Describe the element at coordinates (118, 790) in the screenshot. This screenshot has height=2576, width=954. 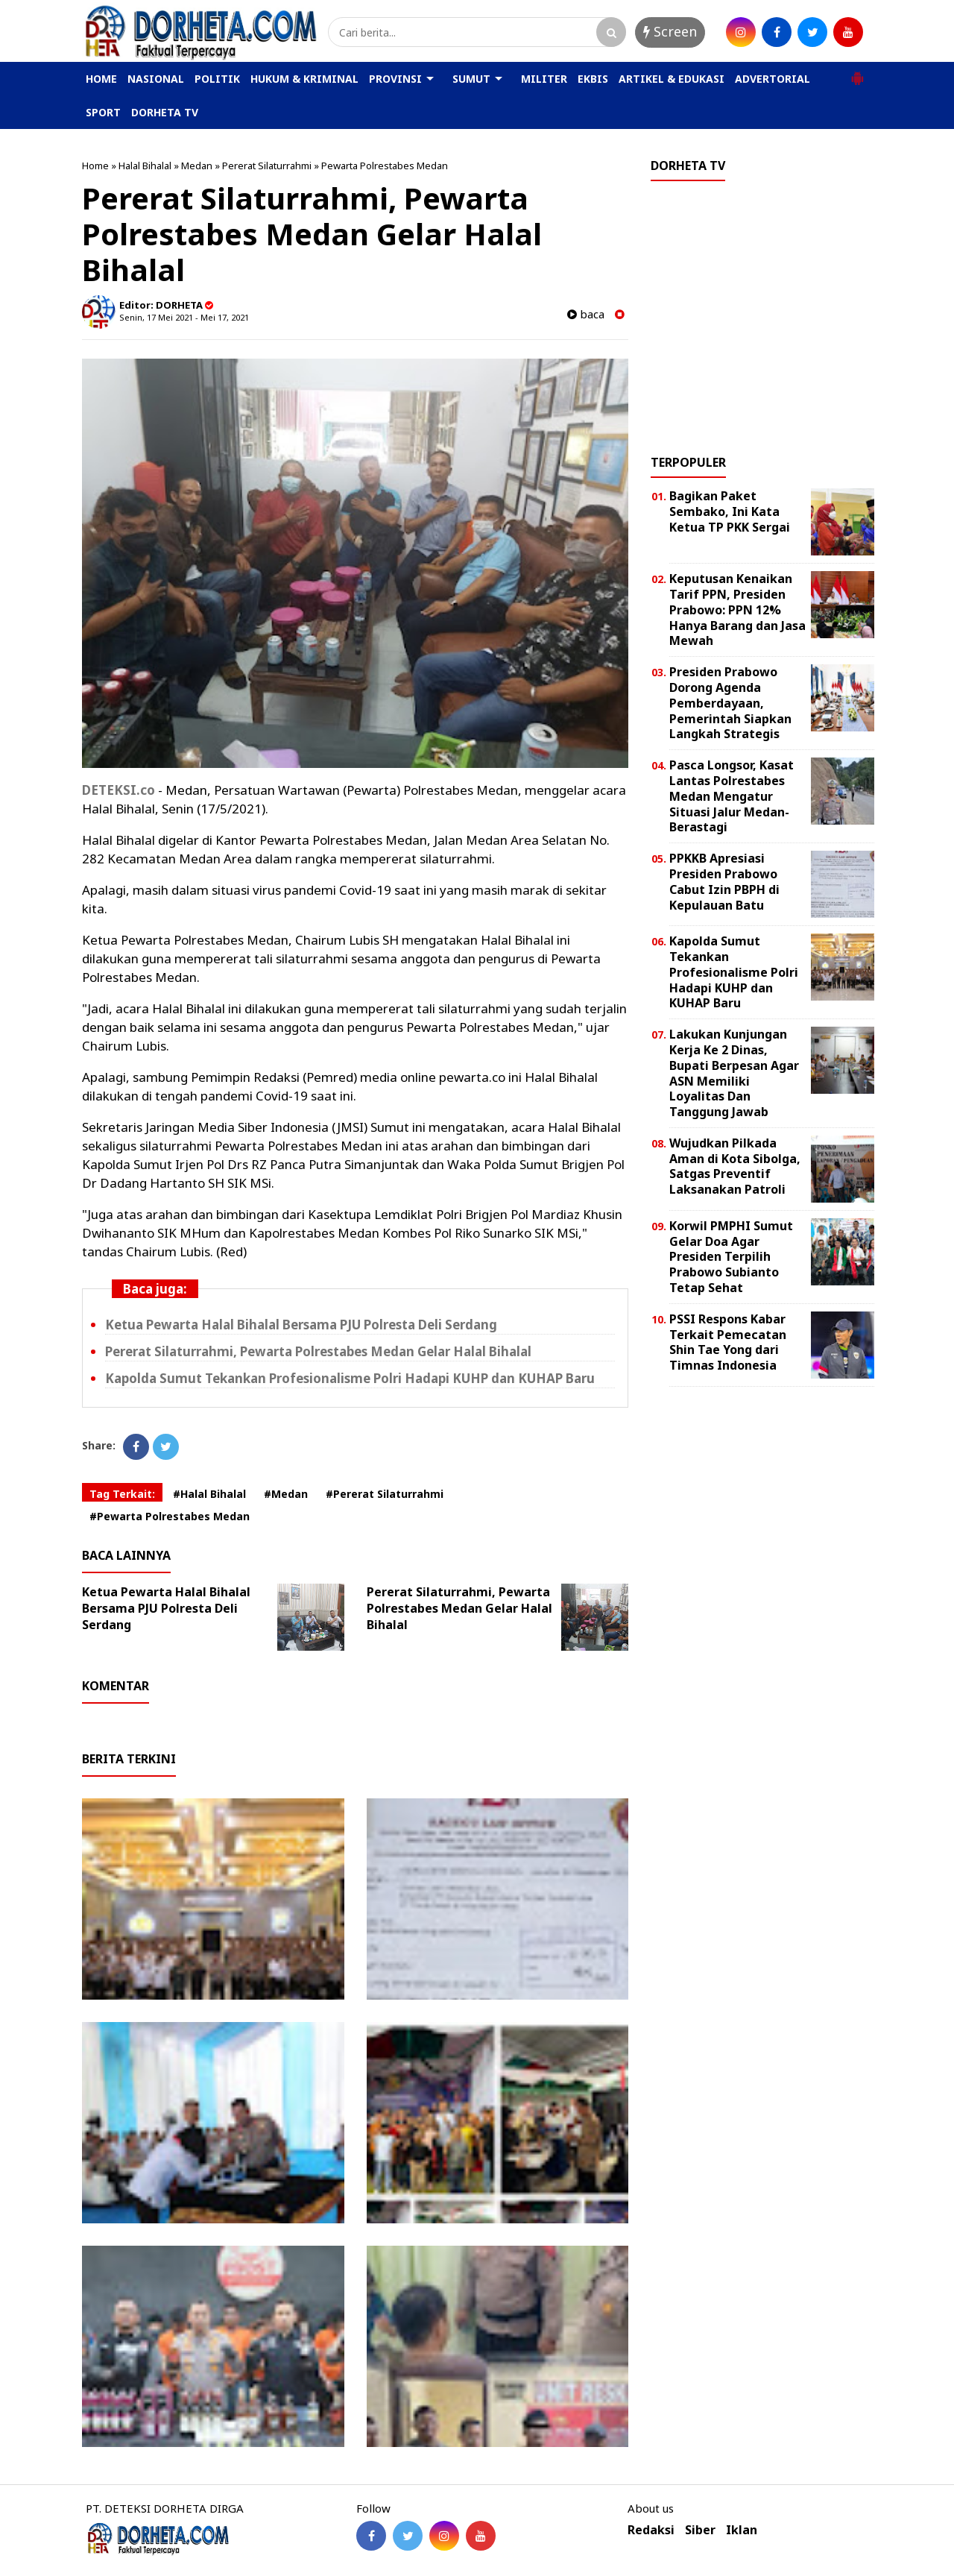
I see `DETEKSI.co` at that location.